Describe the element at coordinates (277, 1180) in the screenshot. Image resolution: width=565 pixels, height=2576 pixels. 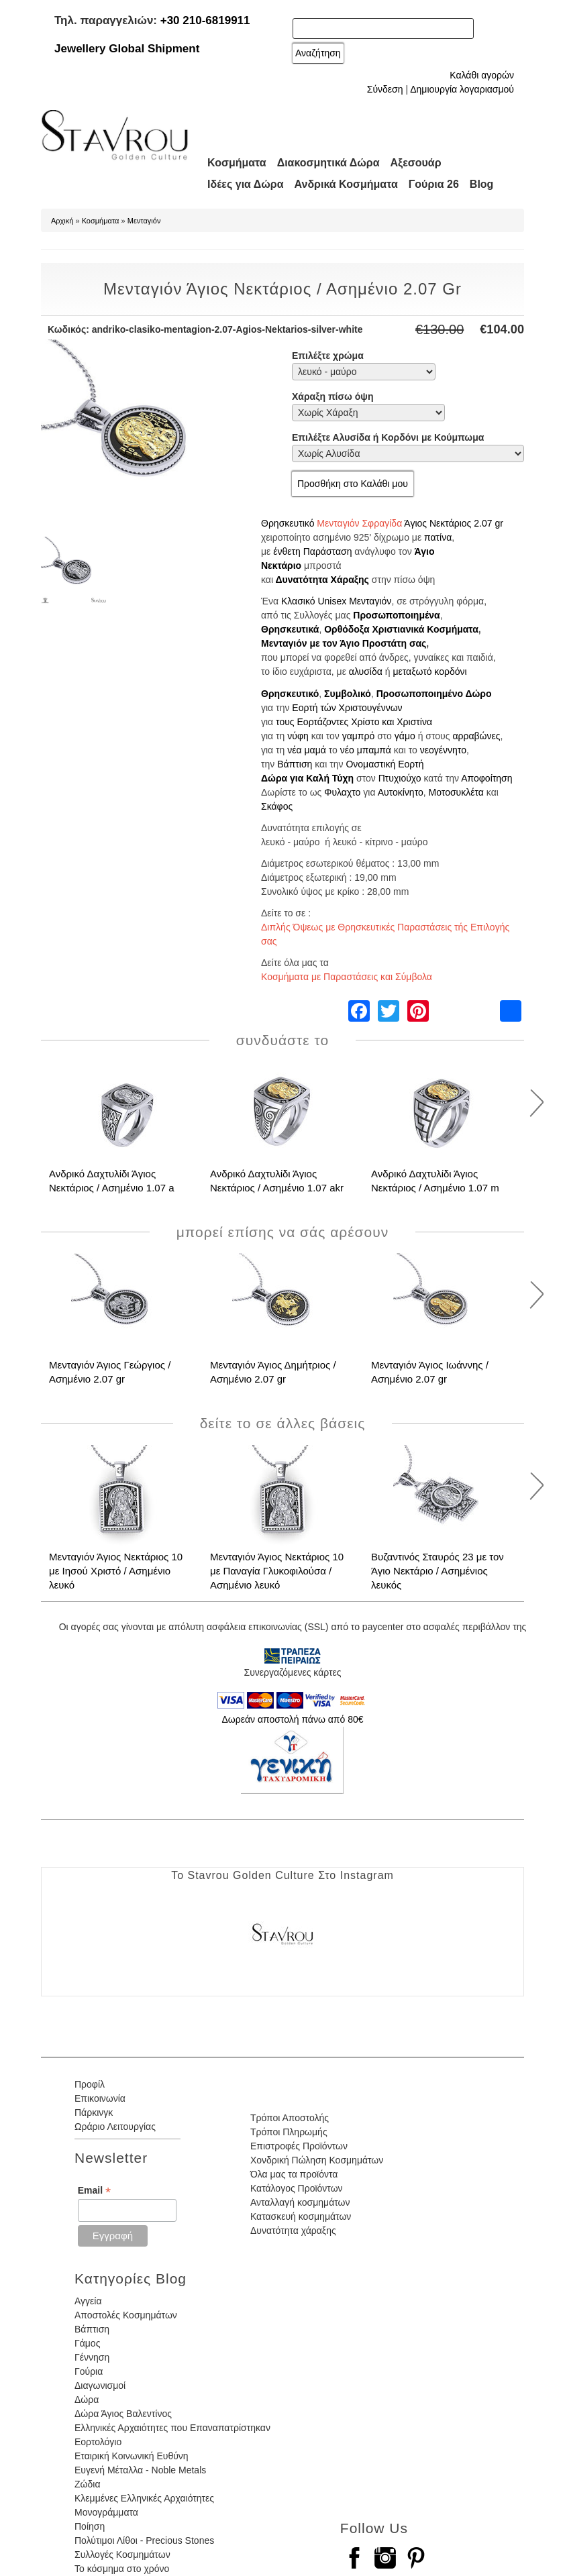
I see `Ανδρικό Δαχτυλίδι Άγιος Νεκτάριος / Ασημένιο 1.07 akr` at that location.